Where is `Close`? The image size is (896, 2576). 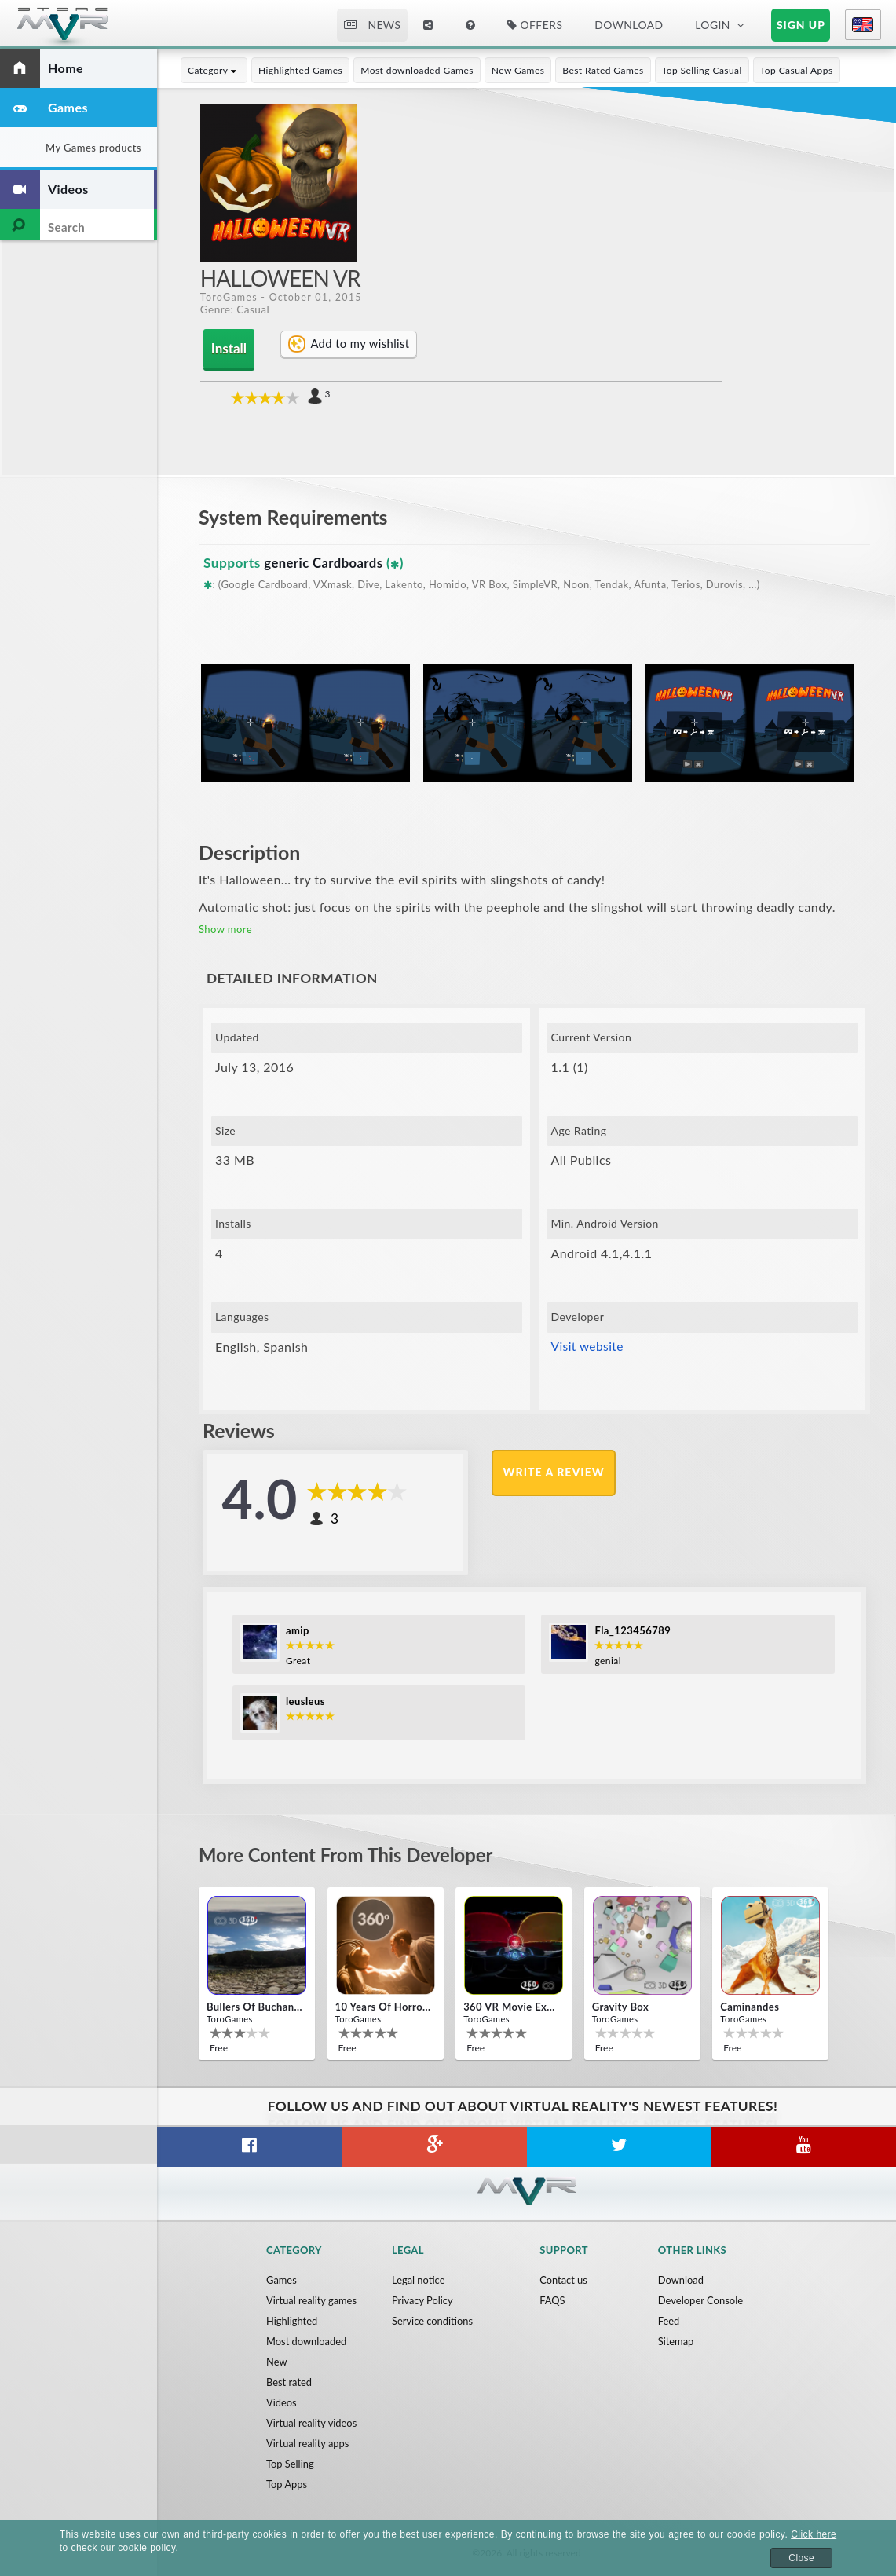 Close is located at coordinates (801, 2557).